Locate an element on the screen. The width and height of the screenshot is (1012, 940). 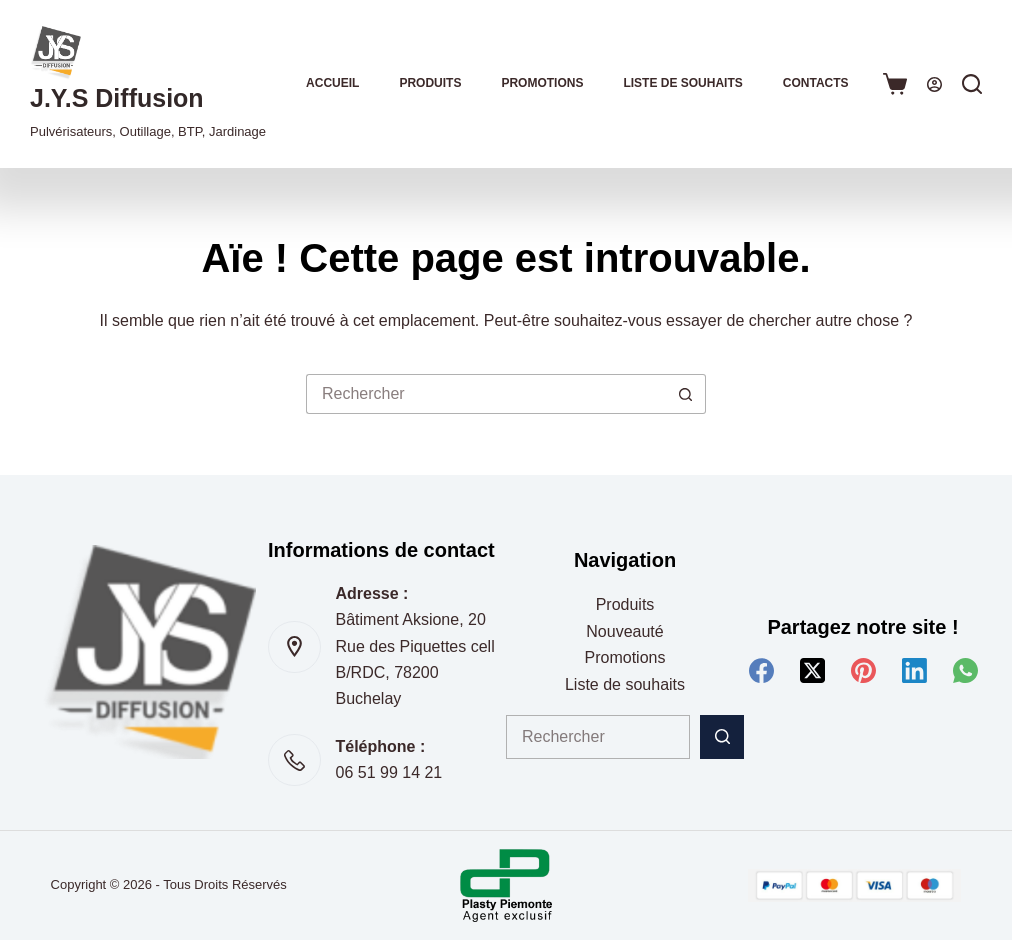
Produits is located at coordinates (430, 83).